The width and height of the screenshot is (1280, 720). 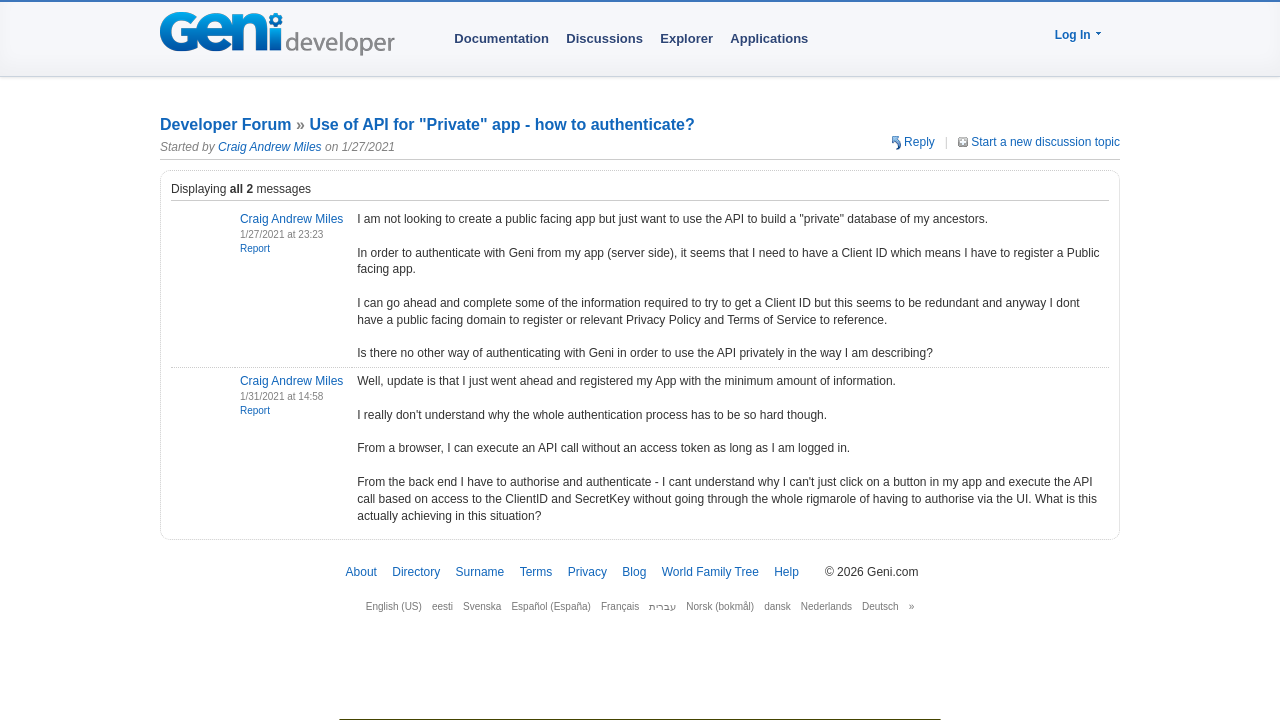 I want to click on Français, so click(x=620, y=606).